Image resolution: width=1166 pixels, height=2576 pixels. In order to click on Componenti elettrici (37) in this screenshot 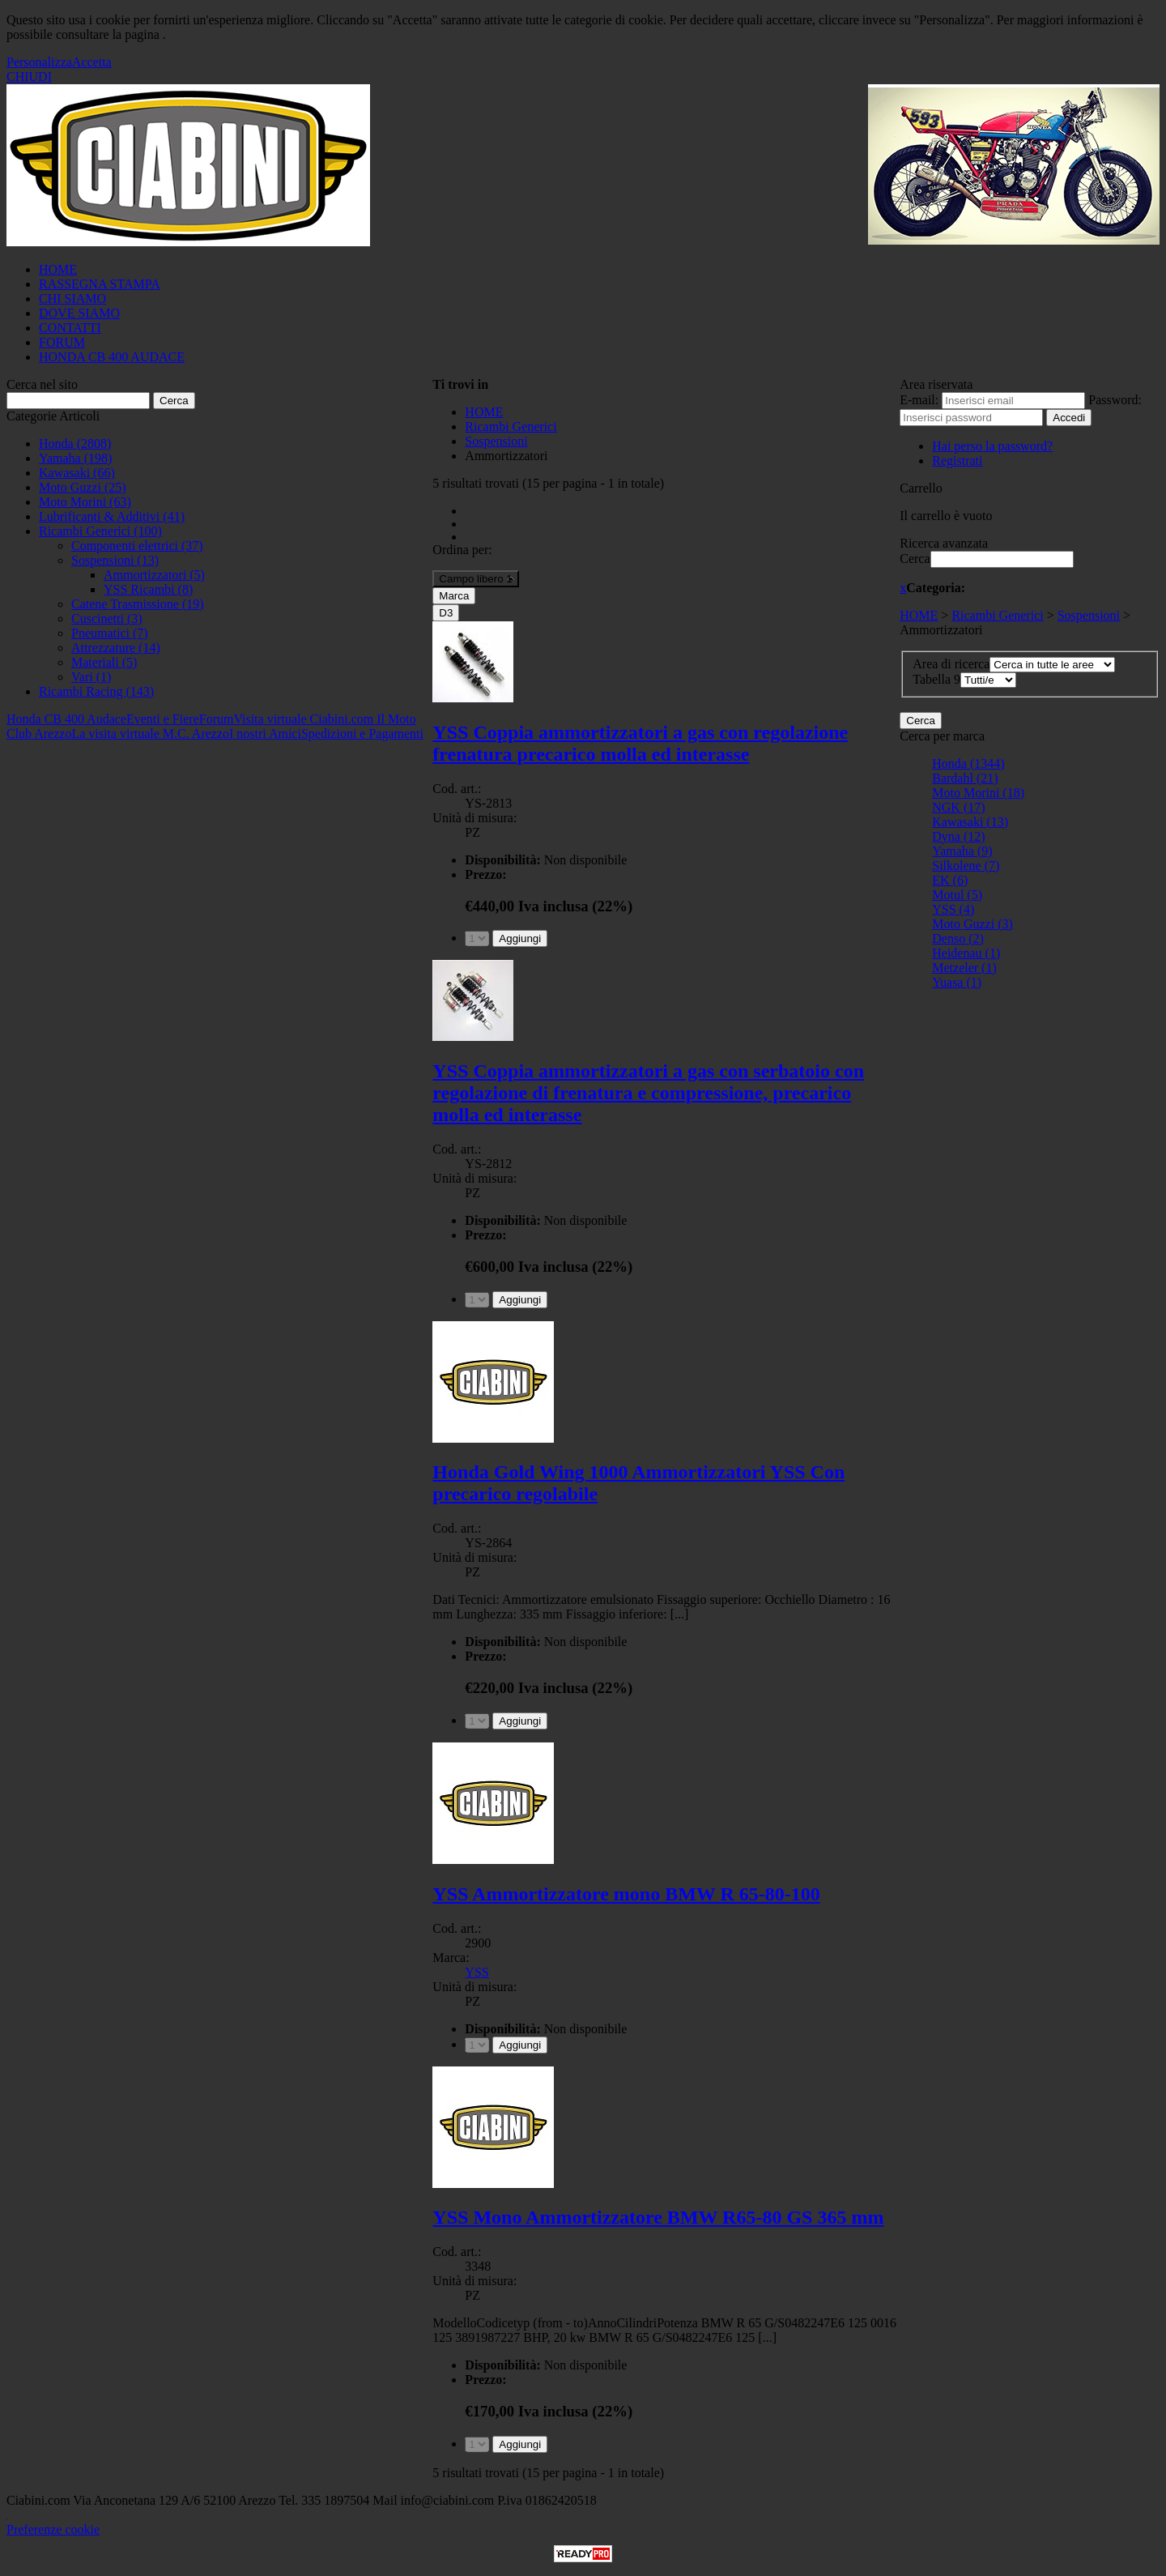, I will do `click(137, 545)`.